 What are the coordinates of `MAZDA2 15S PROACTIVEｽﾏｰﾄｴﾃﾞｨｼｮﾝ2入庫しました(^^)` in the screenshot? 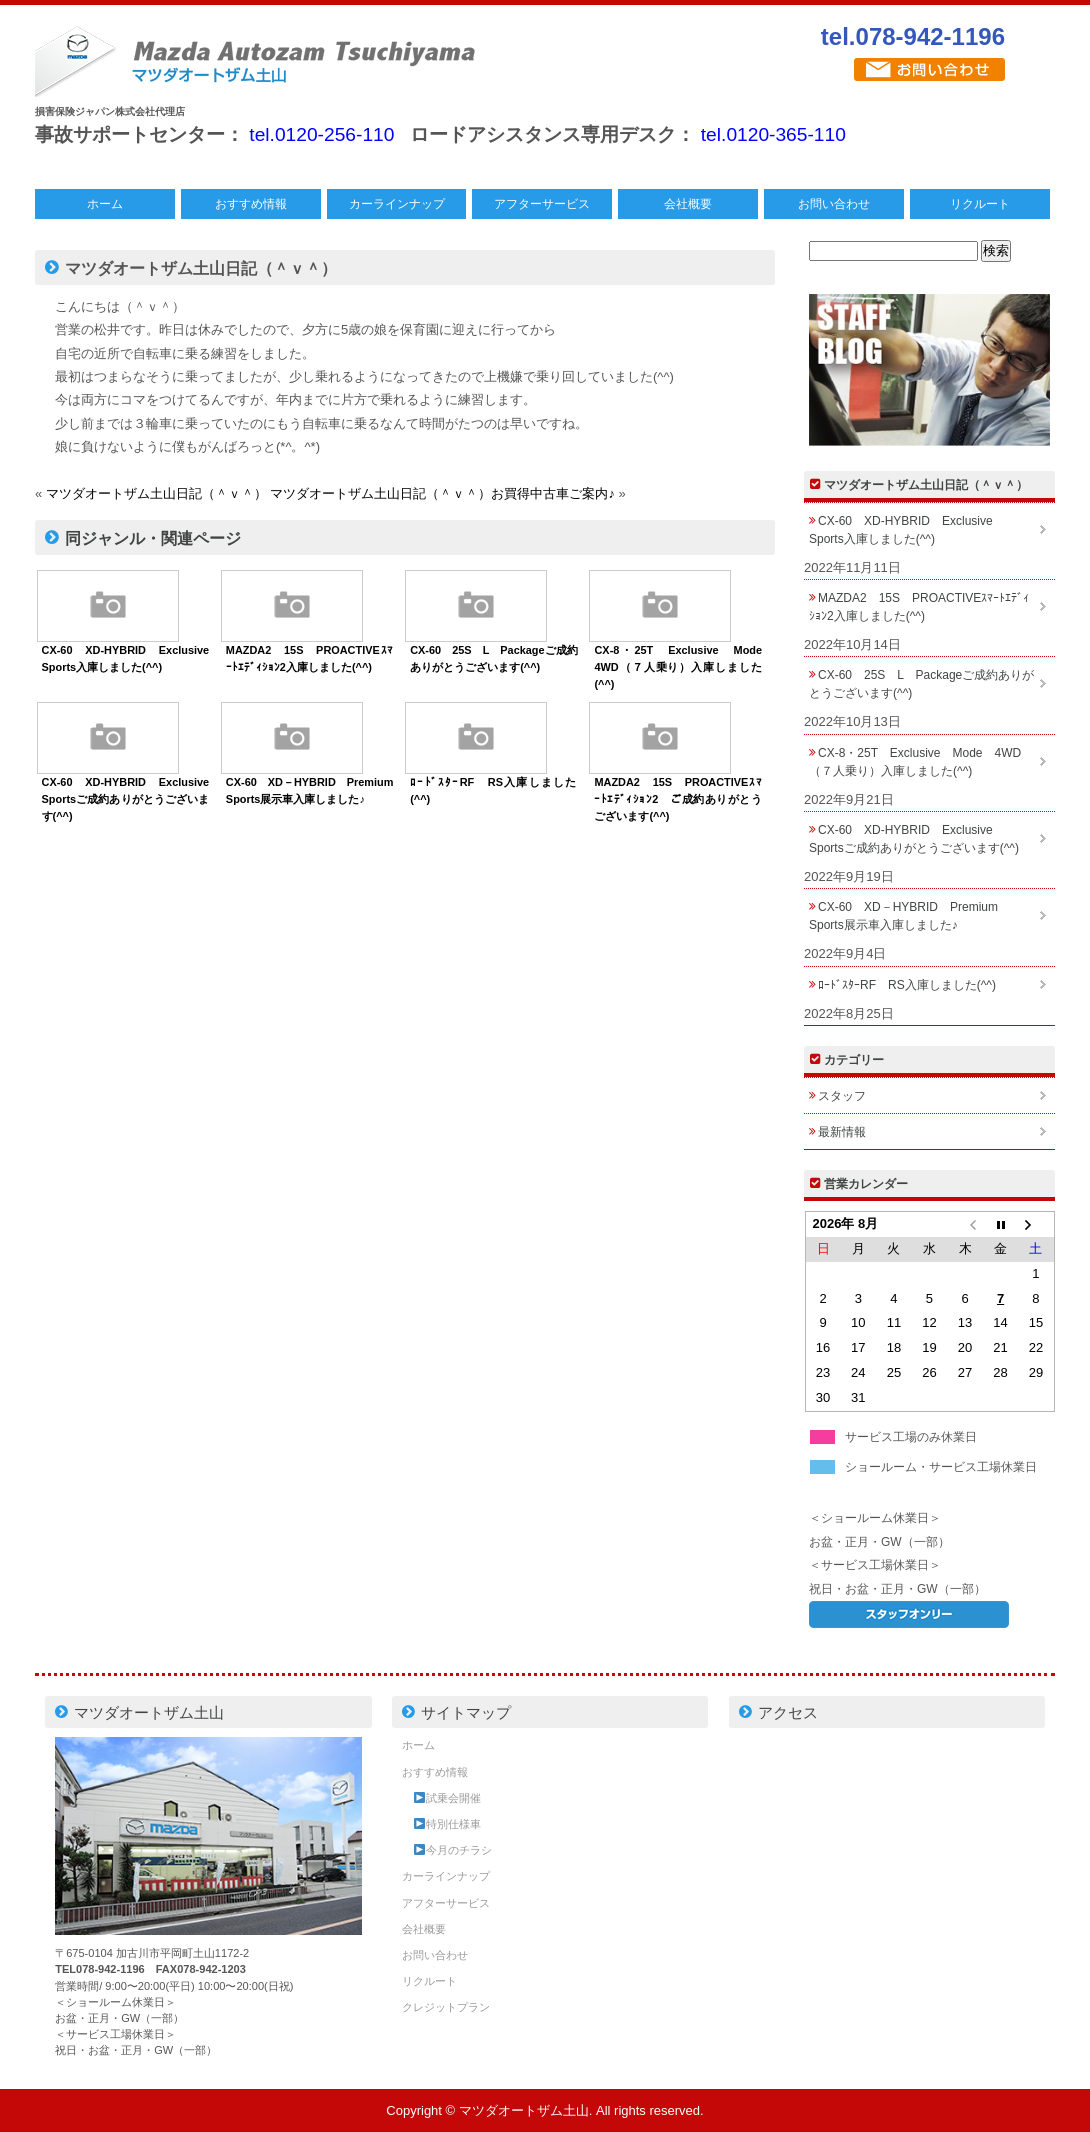 It's located at (919, 607).